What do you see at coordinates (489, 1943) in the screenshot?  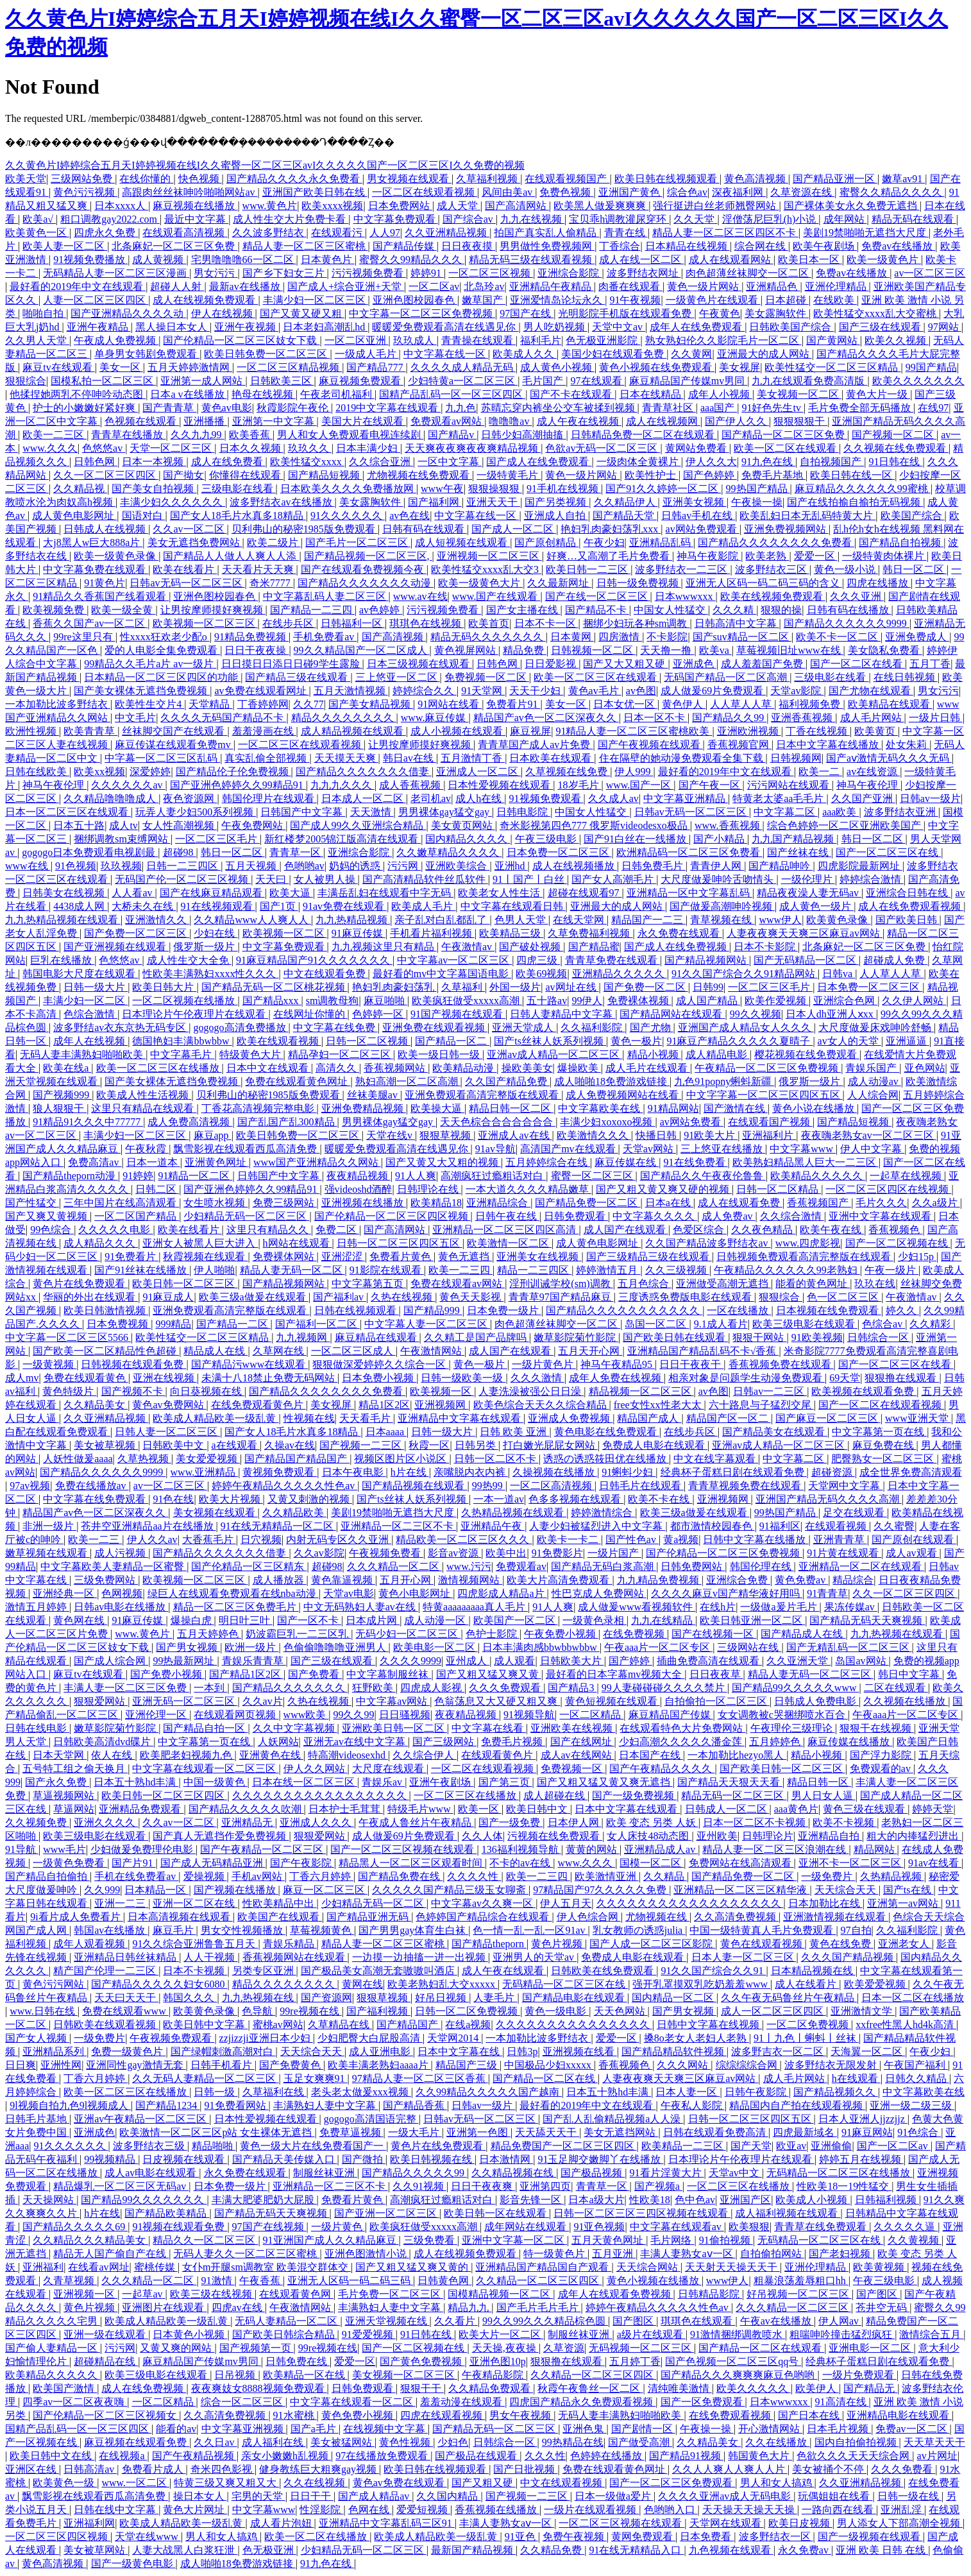 I see `国产精品theporn` at bounding box center [489, 1943].